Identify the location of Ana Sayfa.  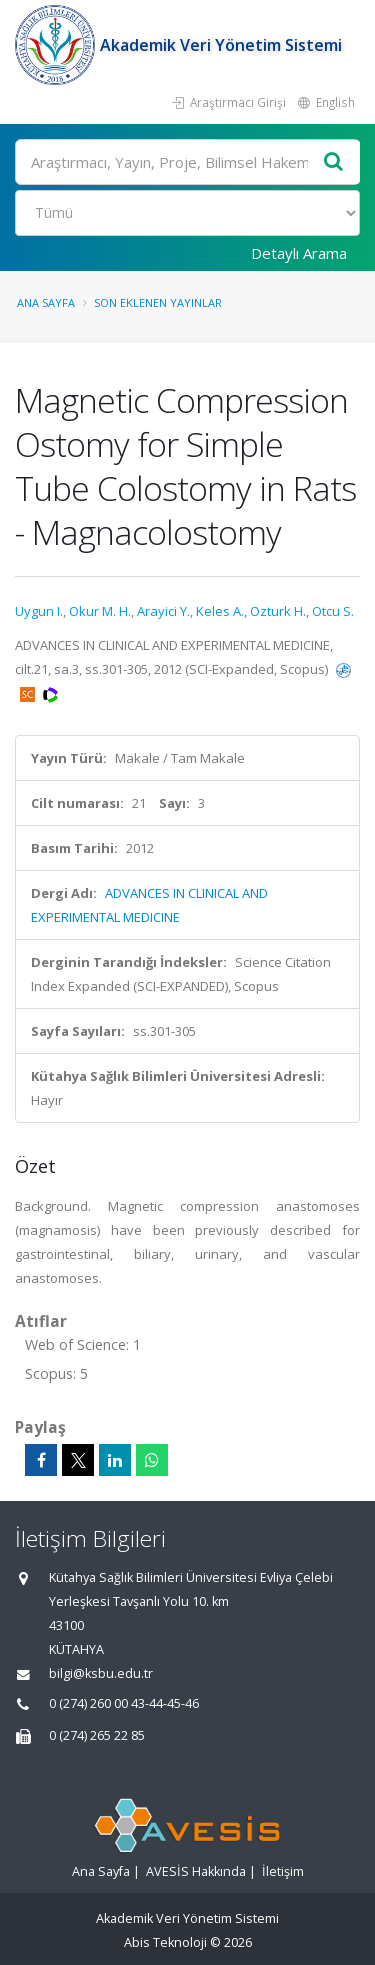
(46, 302).